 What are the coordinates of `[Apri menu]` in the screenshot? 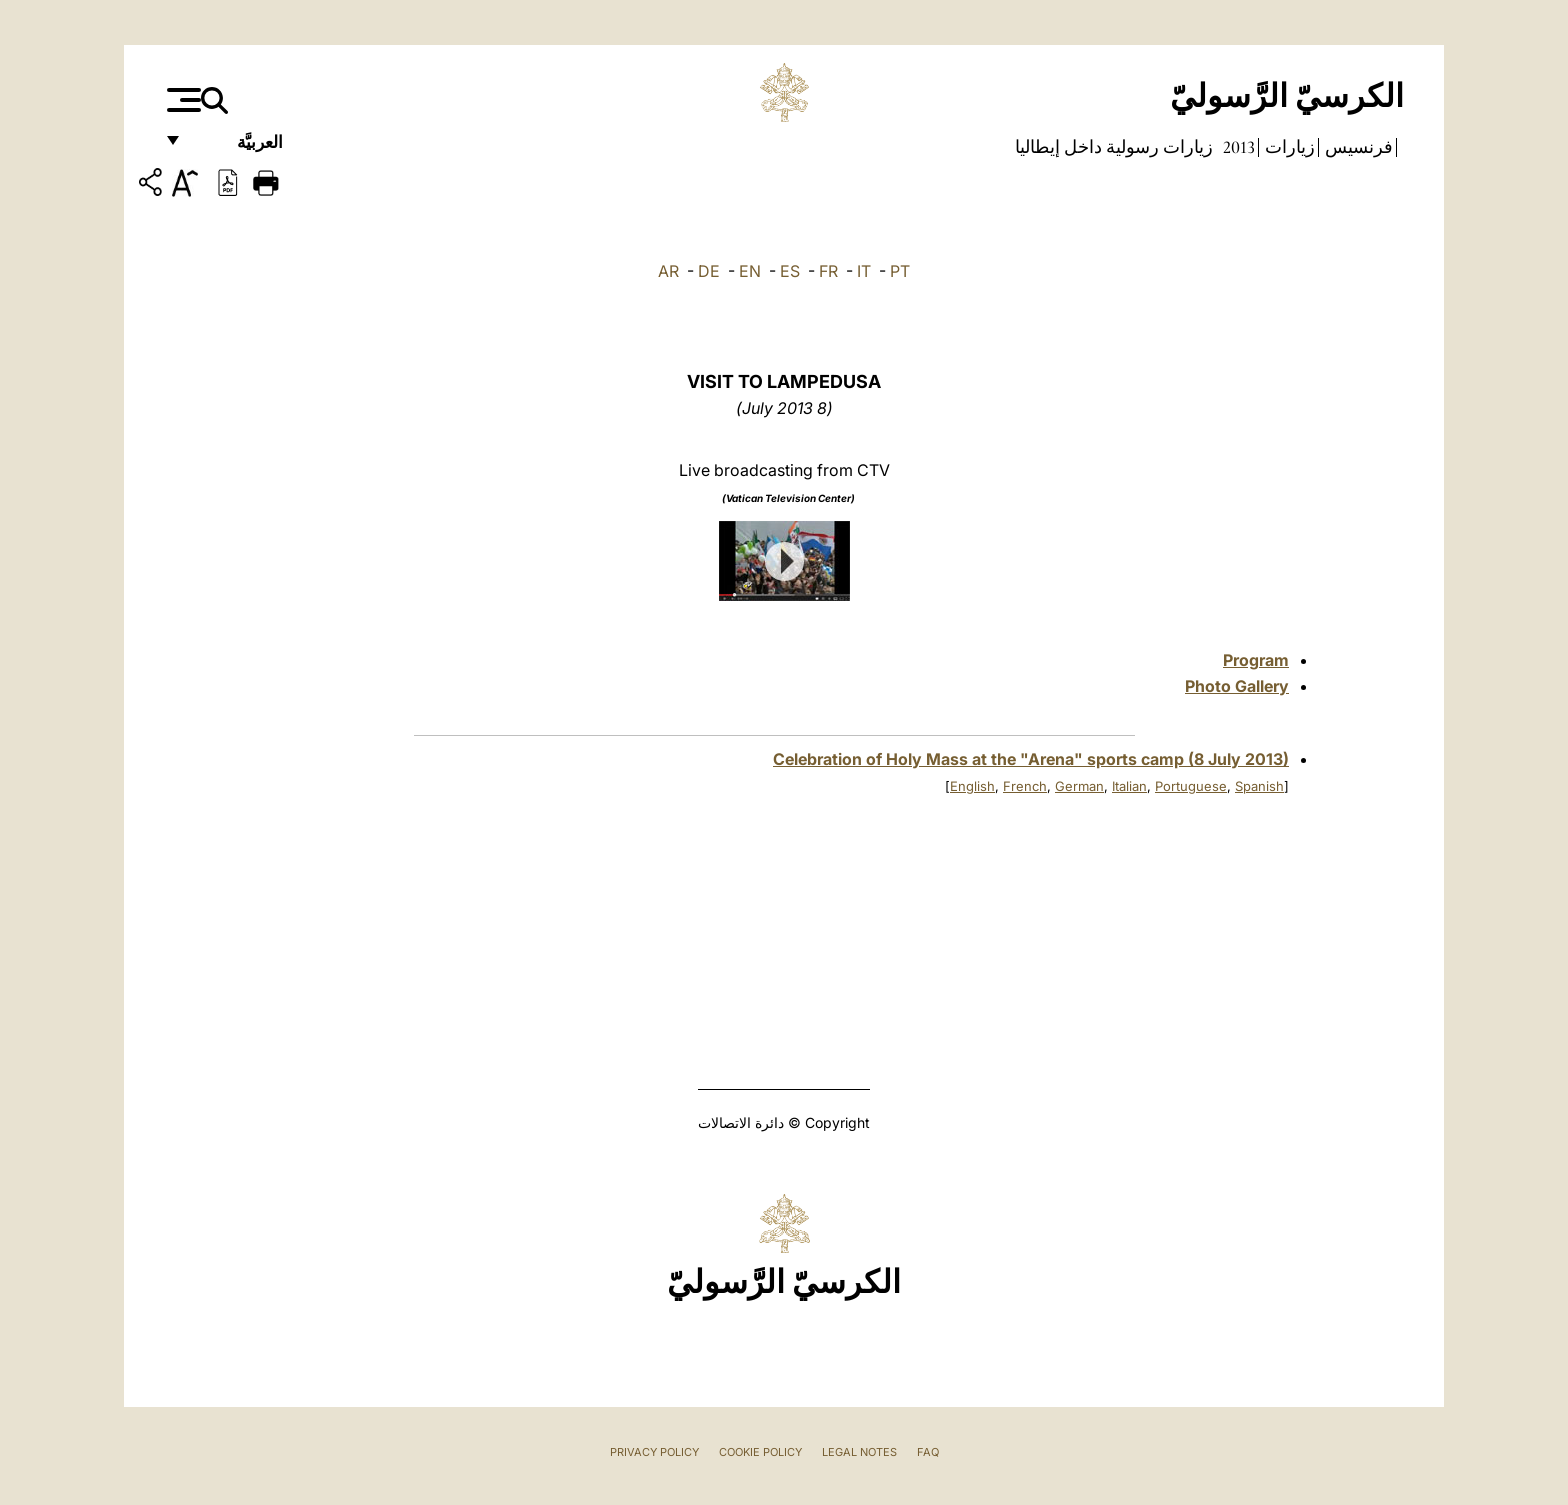 It's located at (181, 100).